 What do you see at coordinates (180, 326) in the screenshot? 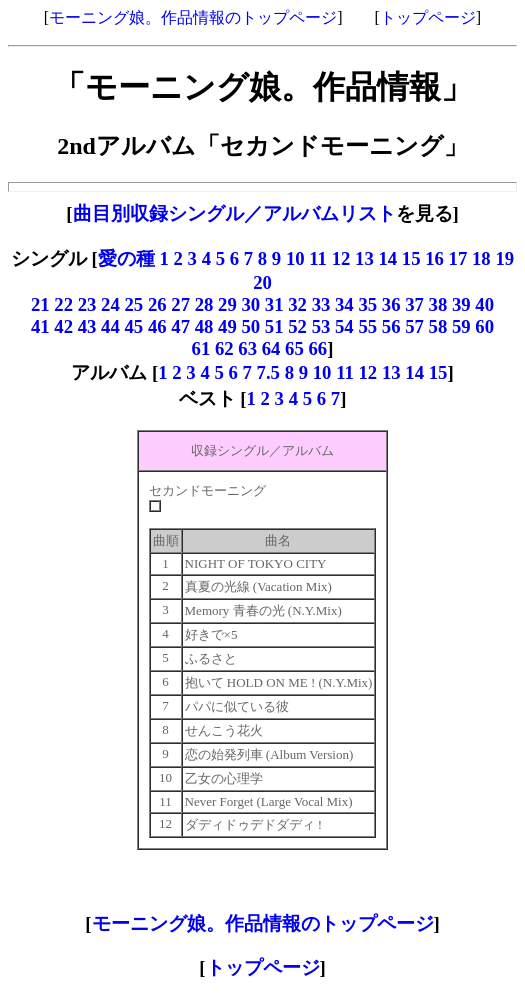
I see `47` at bounding box center [180, 326].